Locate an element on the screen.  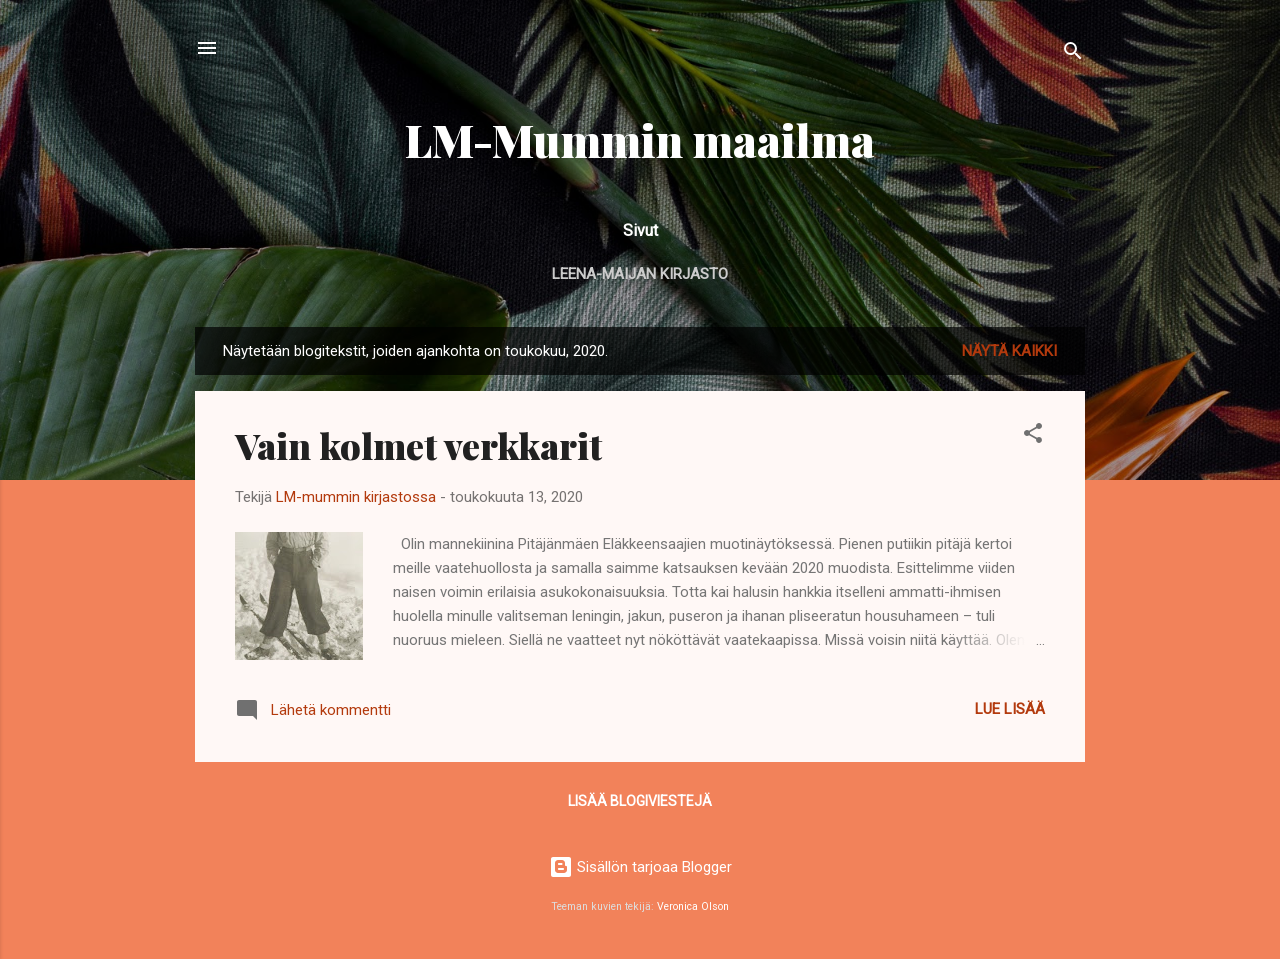
Lue lisää is located at coordinates (1010, 709).